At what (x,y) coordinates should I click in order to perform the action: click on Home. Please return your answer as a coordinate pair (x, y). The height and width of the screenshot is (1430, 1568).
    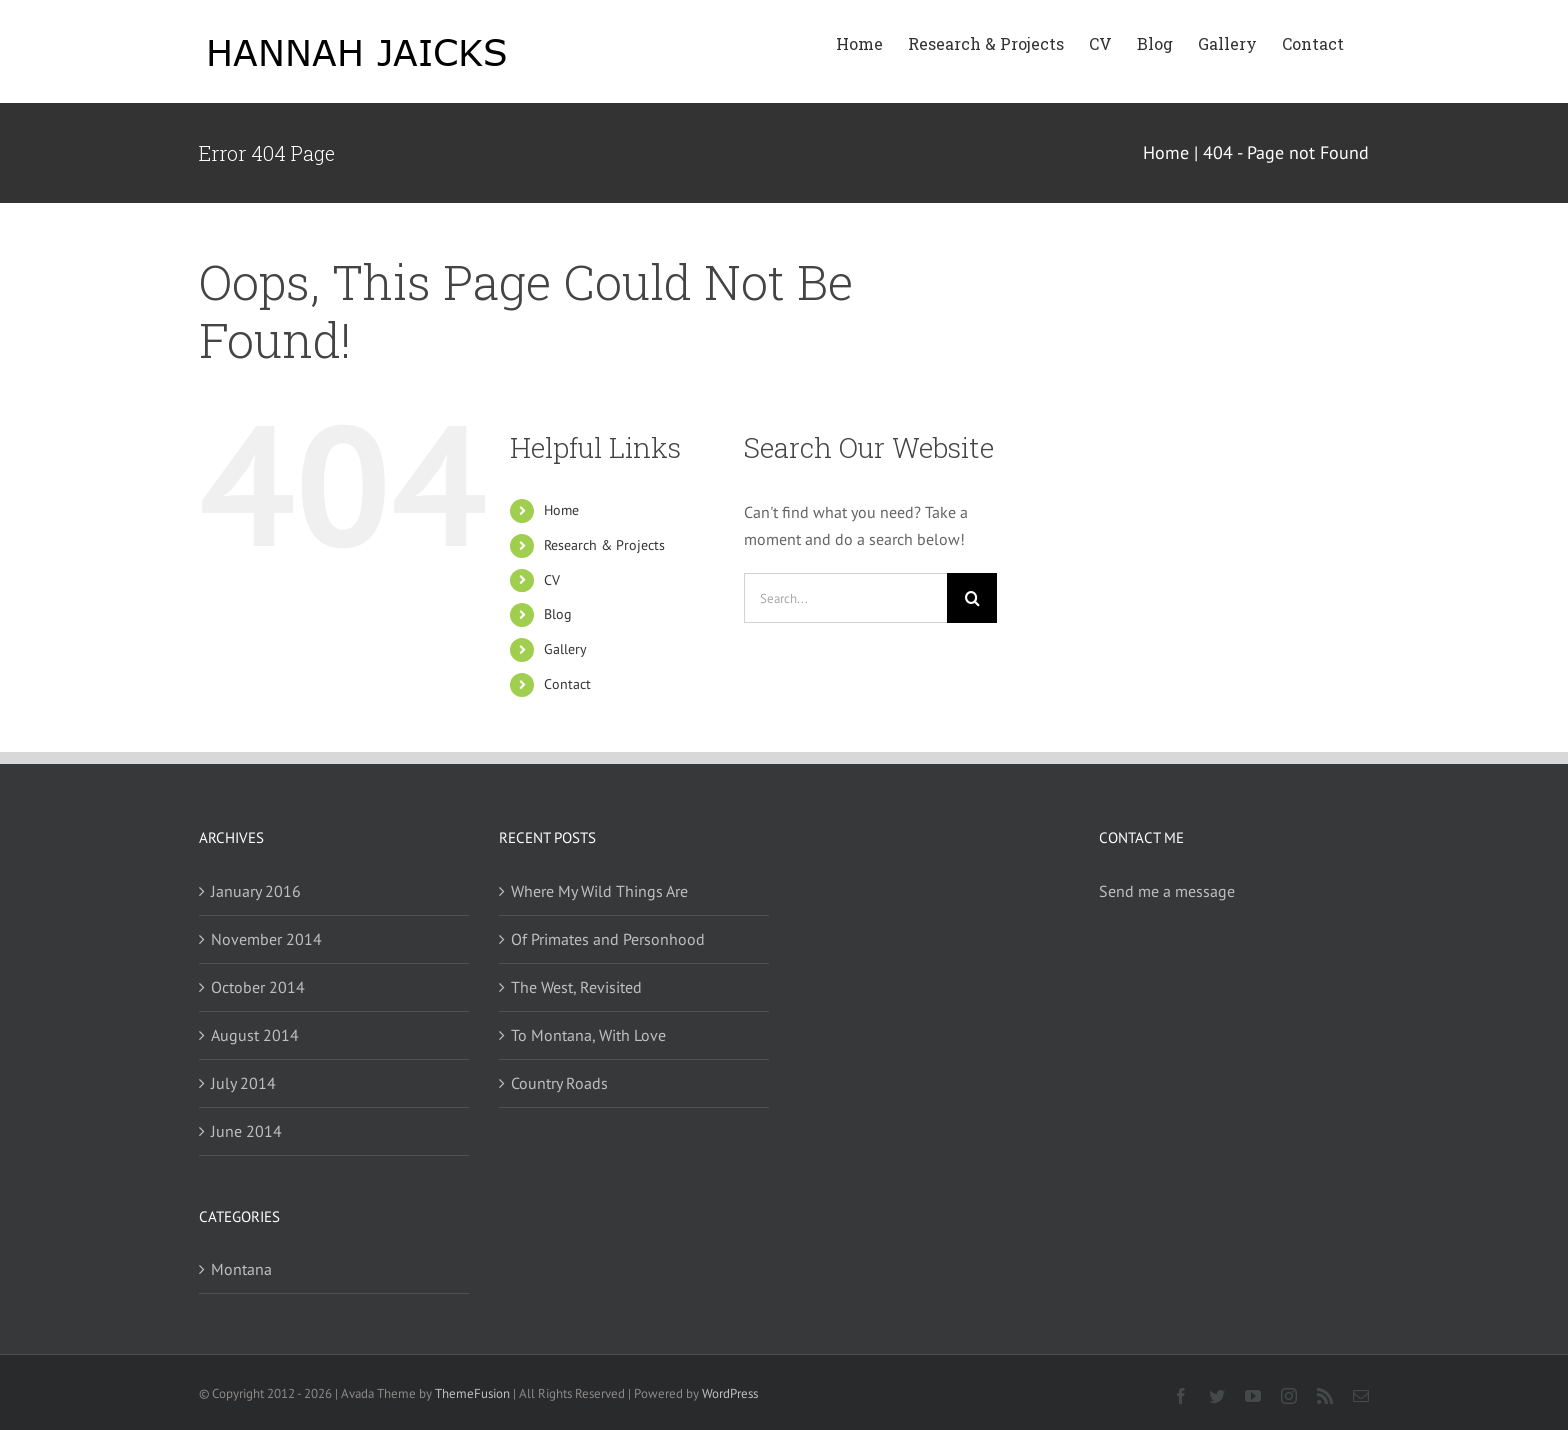
    Looking at the image, I should click on (561, 510).